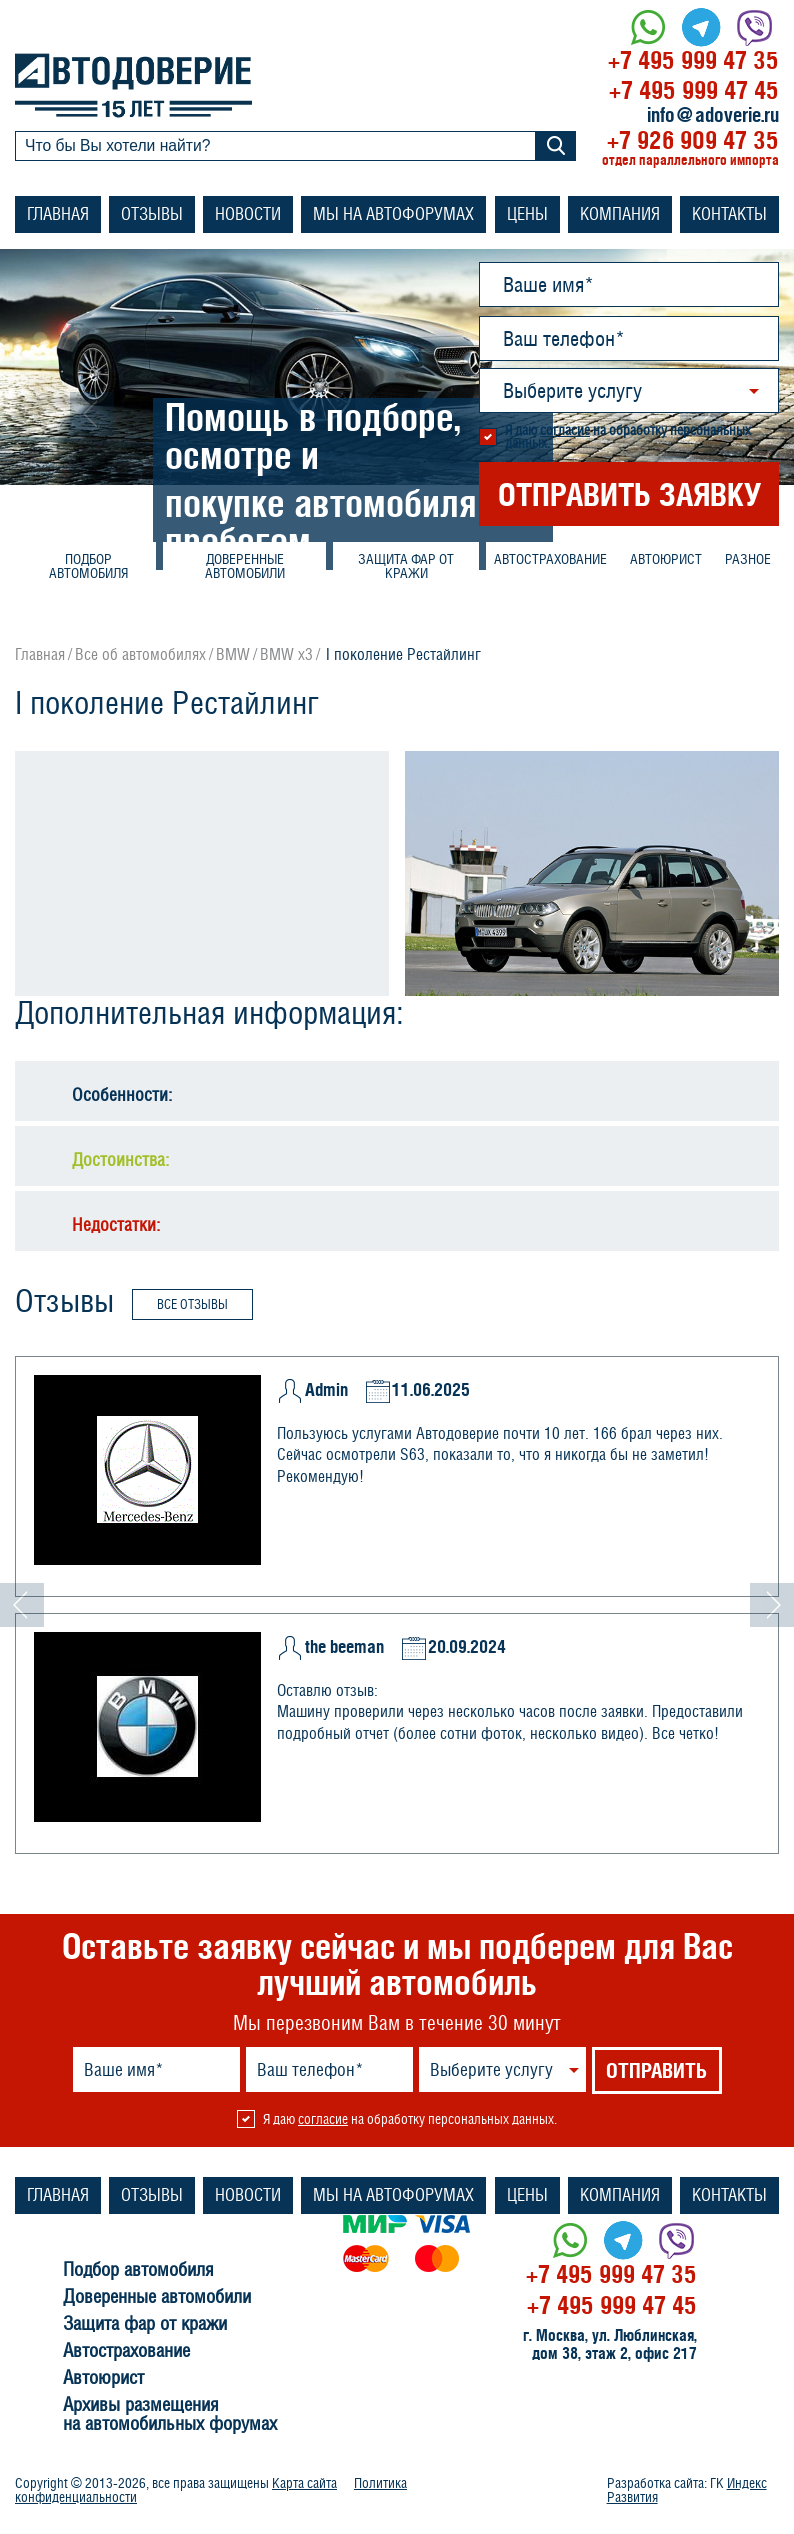 The width and height of the screenshot is (794, 2534). Describe the element at coordinates (693, 59) in the screenshot. I see `+7 495 999 47 35` at that location.